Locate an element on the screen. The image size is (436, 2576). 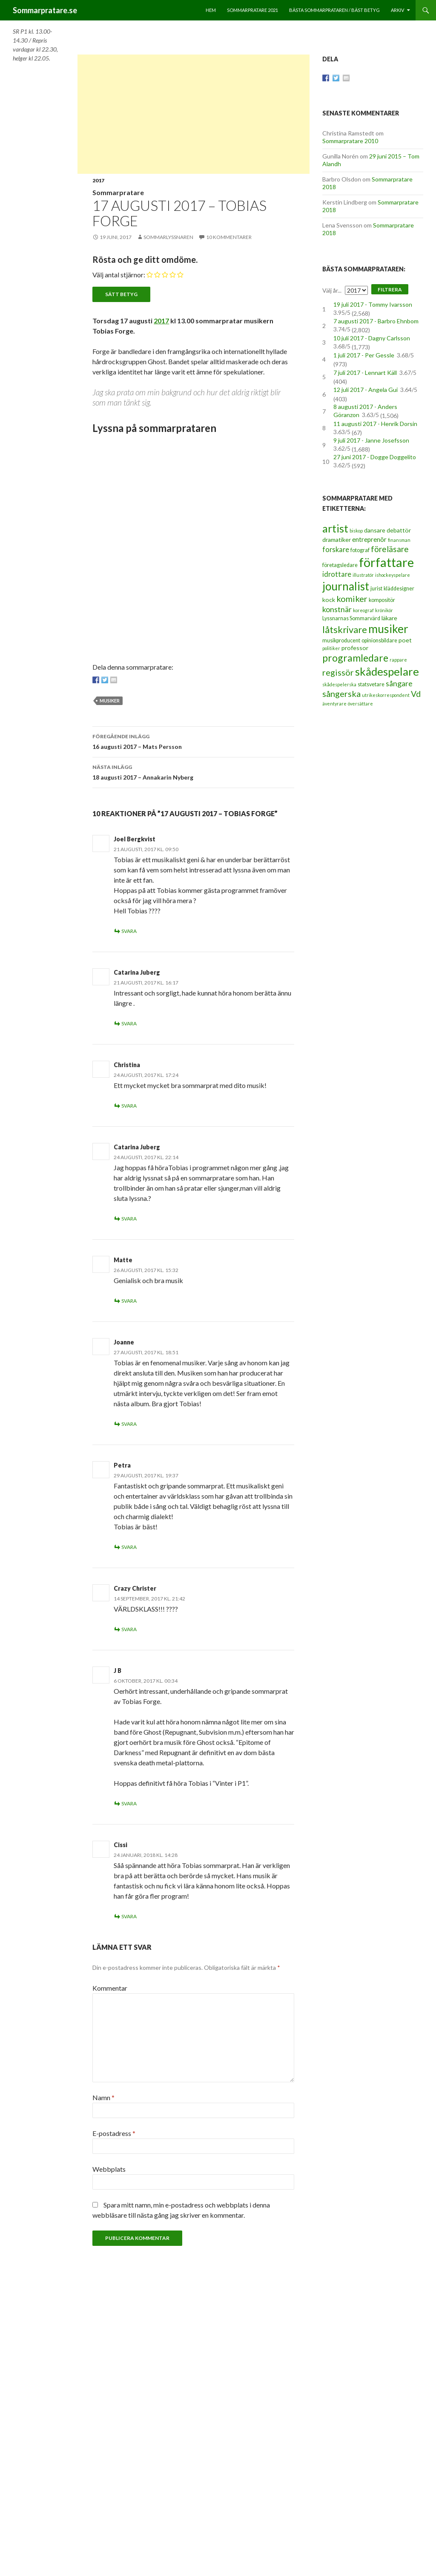
19 juli 2017 - Tommy Ivarsson is located at coordinates (372, 304).